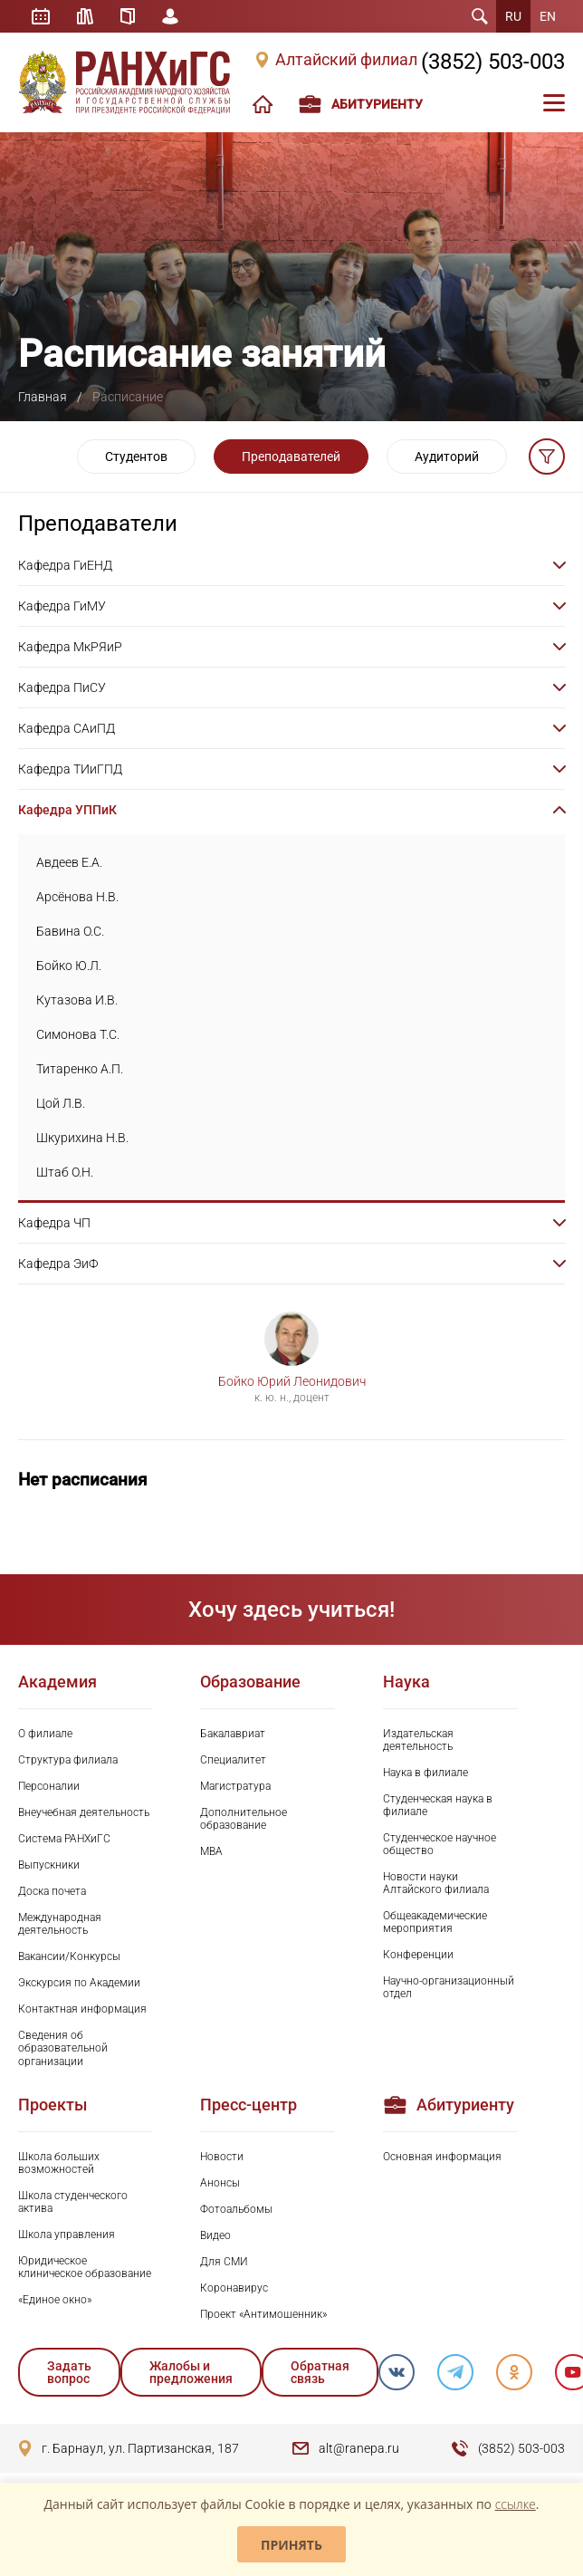  Describe the element at coordinates (222, 2156) in the screenshot. I see `Новости` at that location.